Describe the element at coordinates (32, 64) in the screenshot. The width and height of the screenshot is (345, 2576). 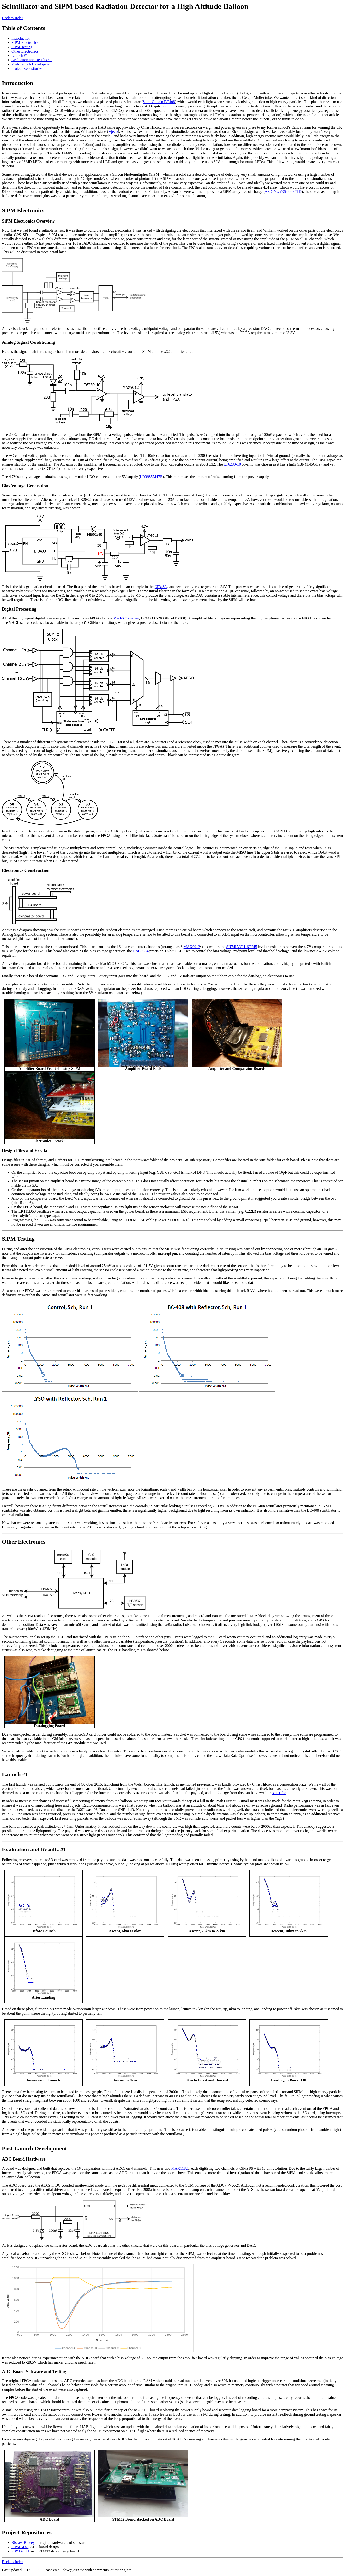
I see `Post-Launch Development` at that location.